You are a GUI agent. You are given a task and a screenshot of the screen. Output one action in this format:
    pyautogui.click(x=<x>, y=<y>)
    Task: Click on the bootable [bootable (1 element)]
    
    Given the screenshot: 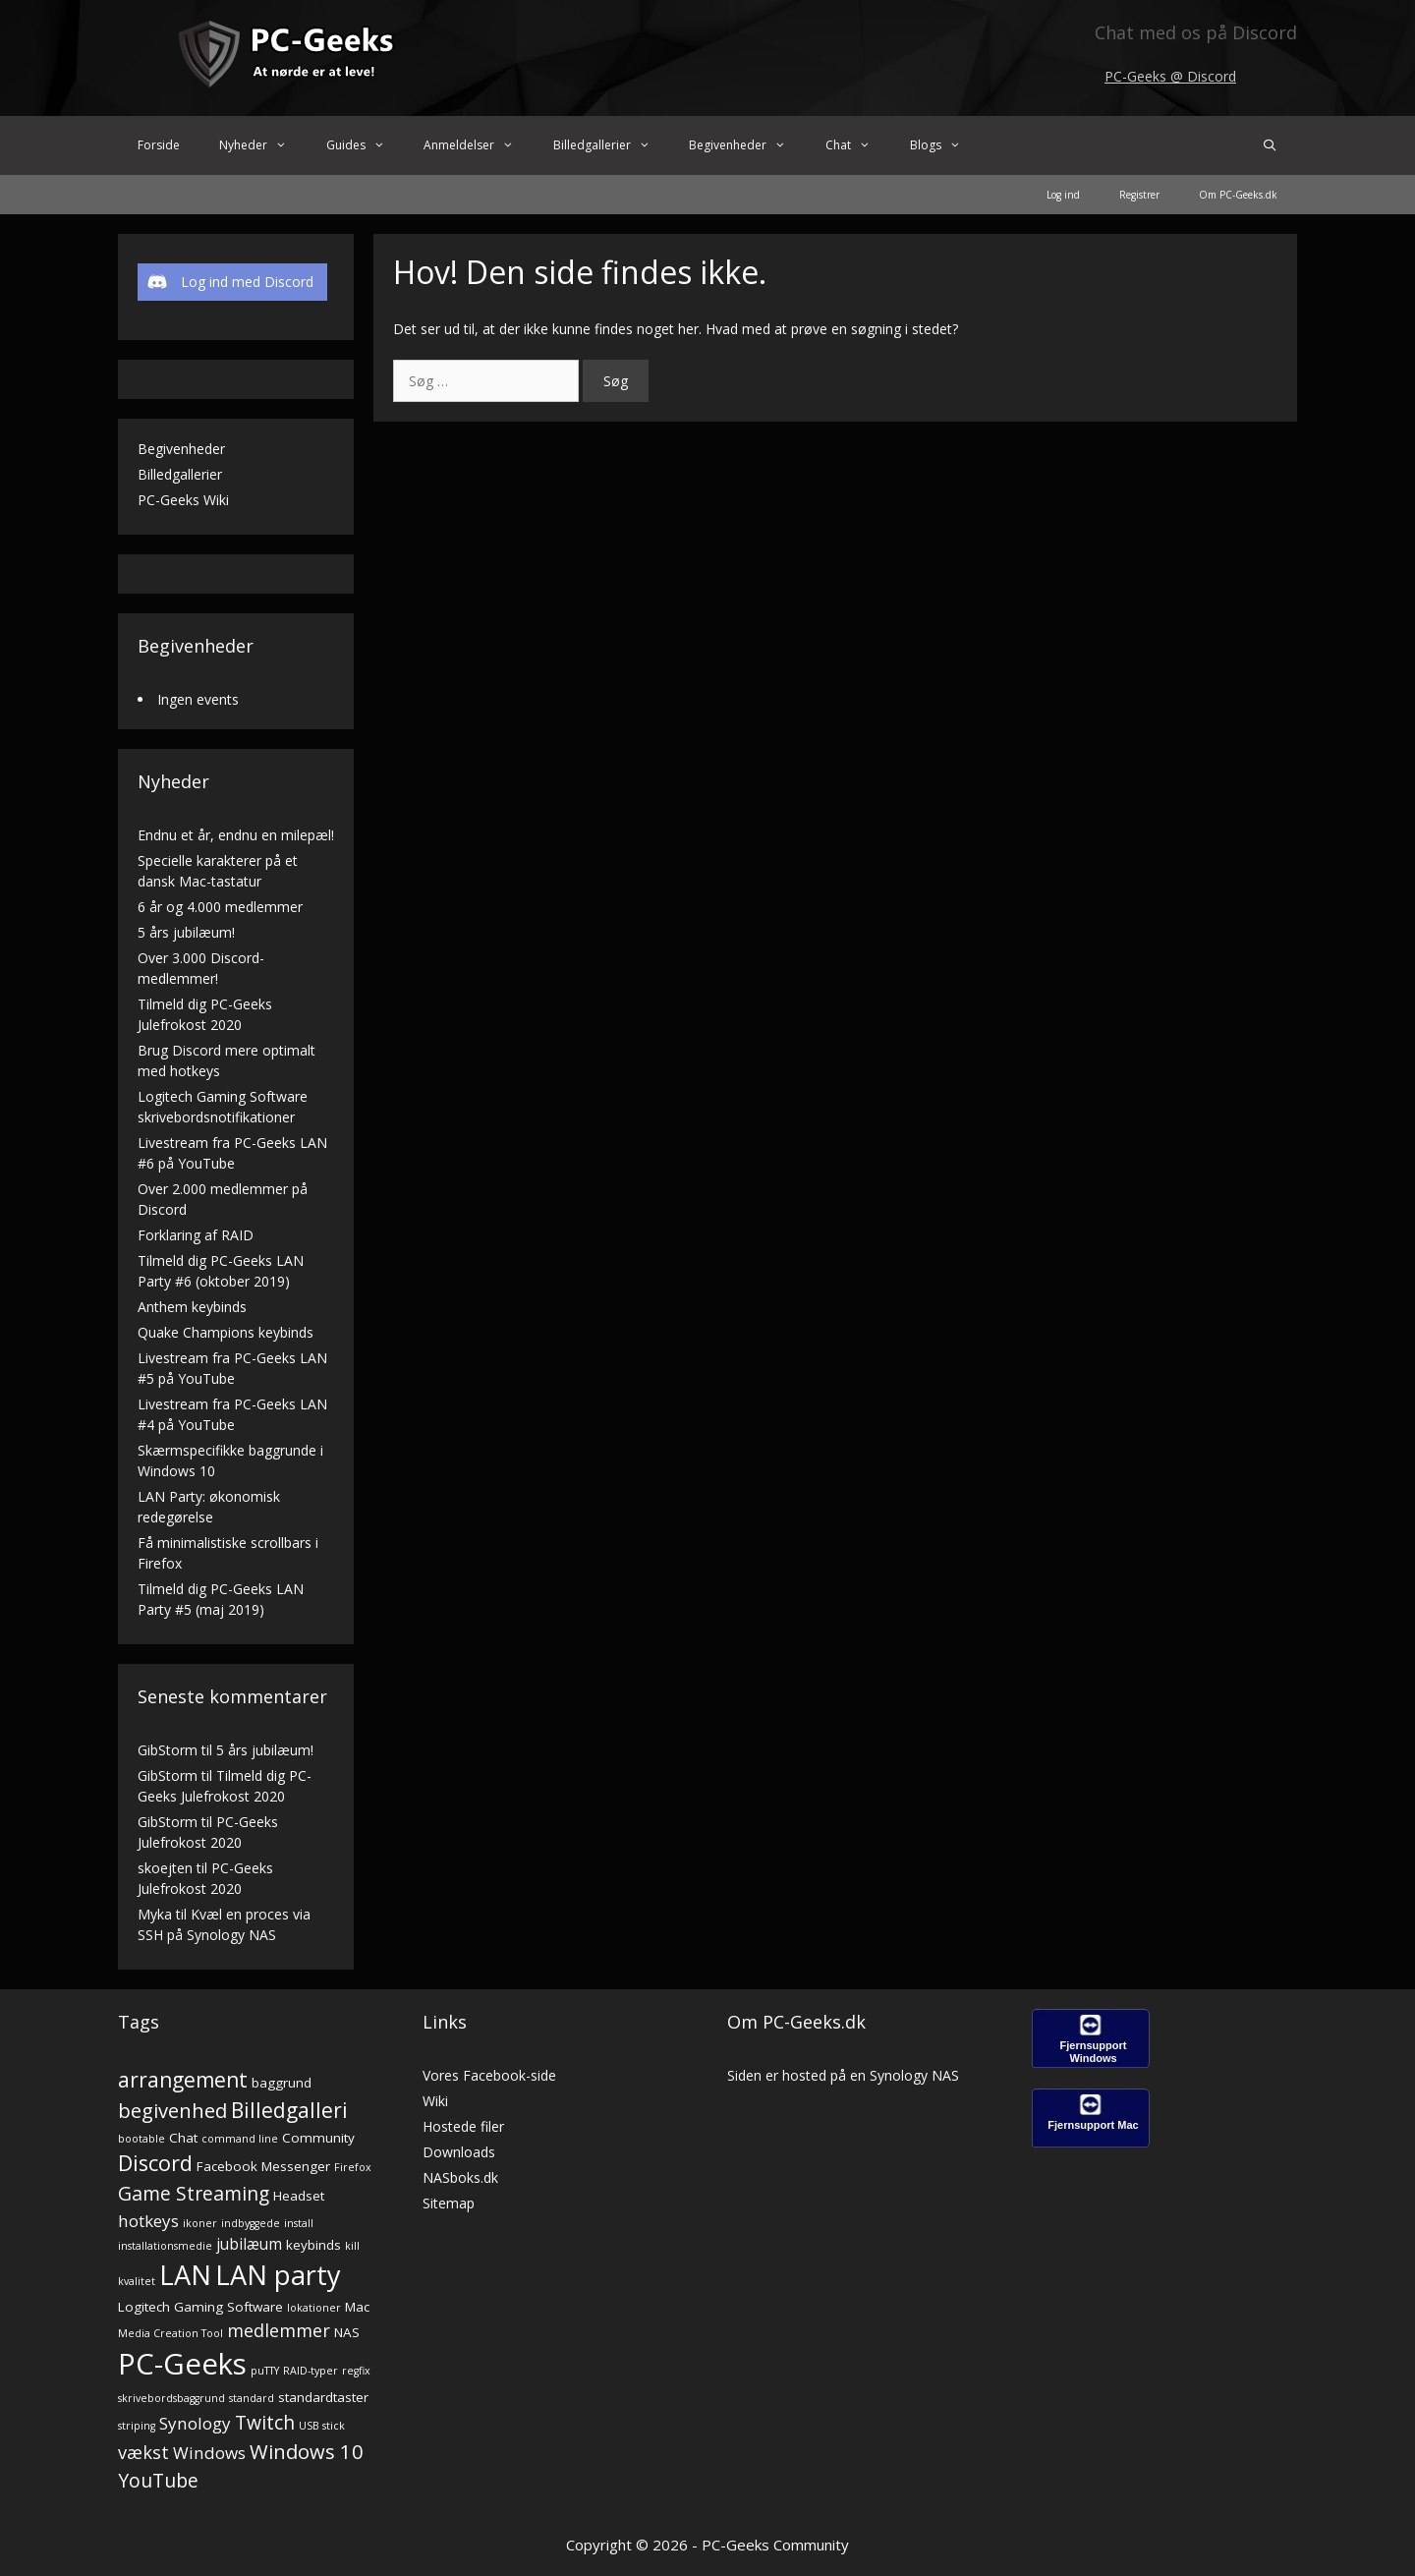 What is the action you would take?
    pyautogui.click(x=141, y=2139)
    